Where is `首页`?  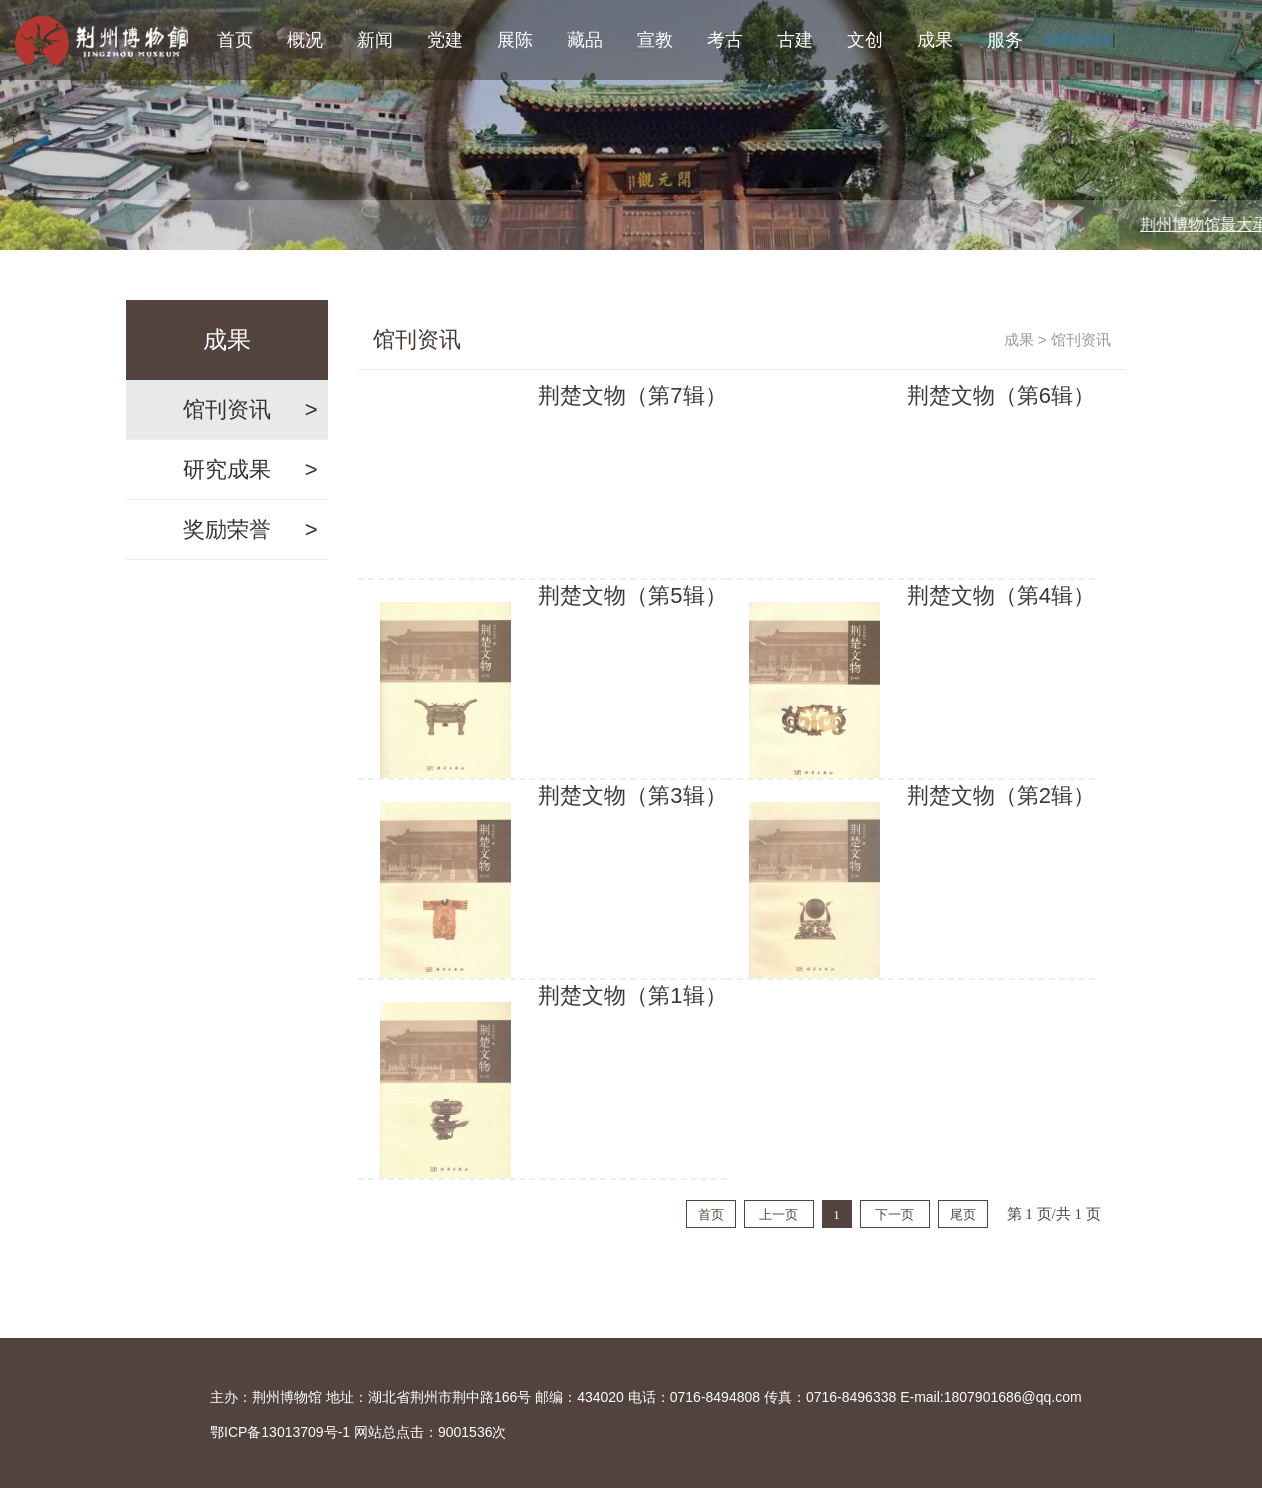
首页 is located at coordinates (235, 40).